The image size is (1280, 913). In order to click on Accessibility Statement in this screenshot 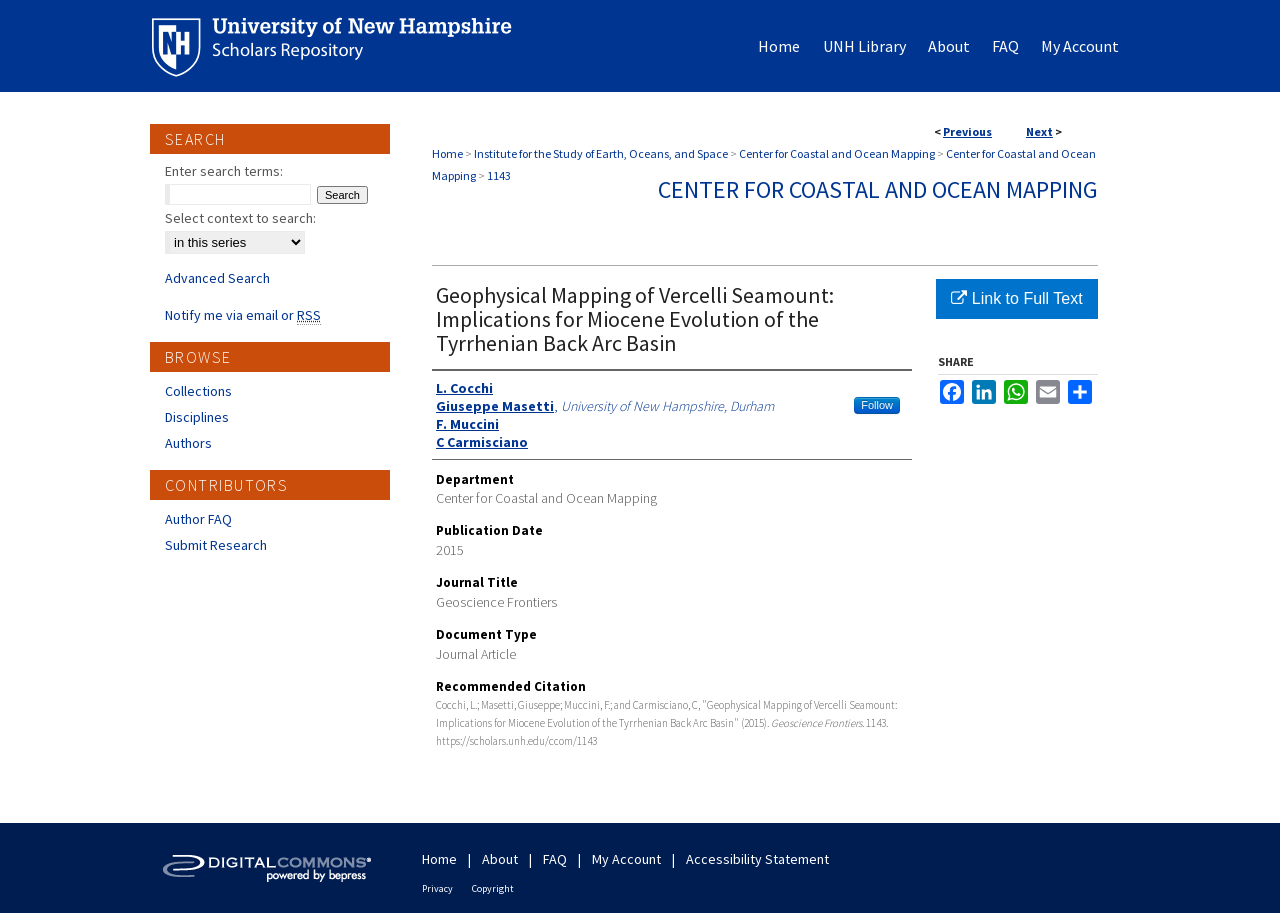, I will do `click(757, 859)`.